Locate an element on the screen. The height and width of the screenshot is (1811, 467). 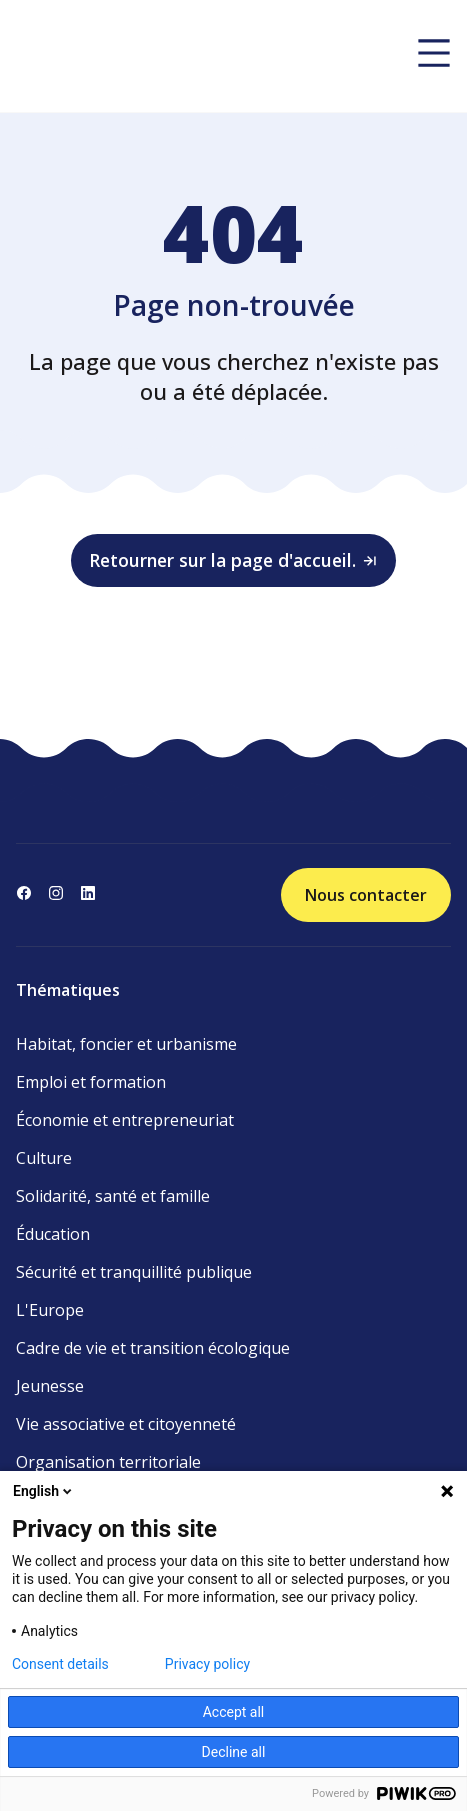
Culture is located at coordinates (44, 1158).